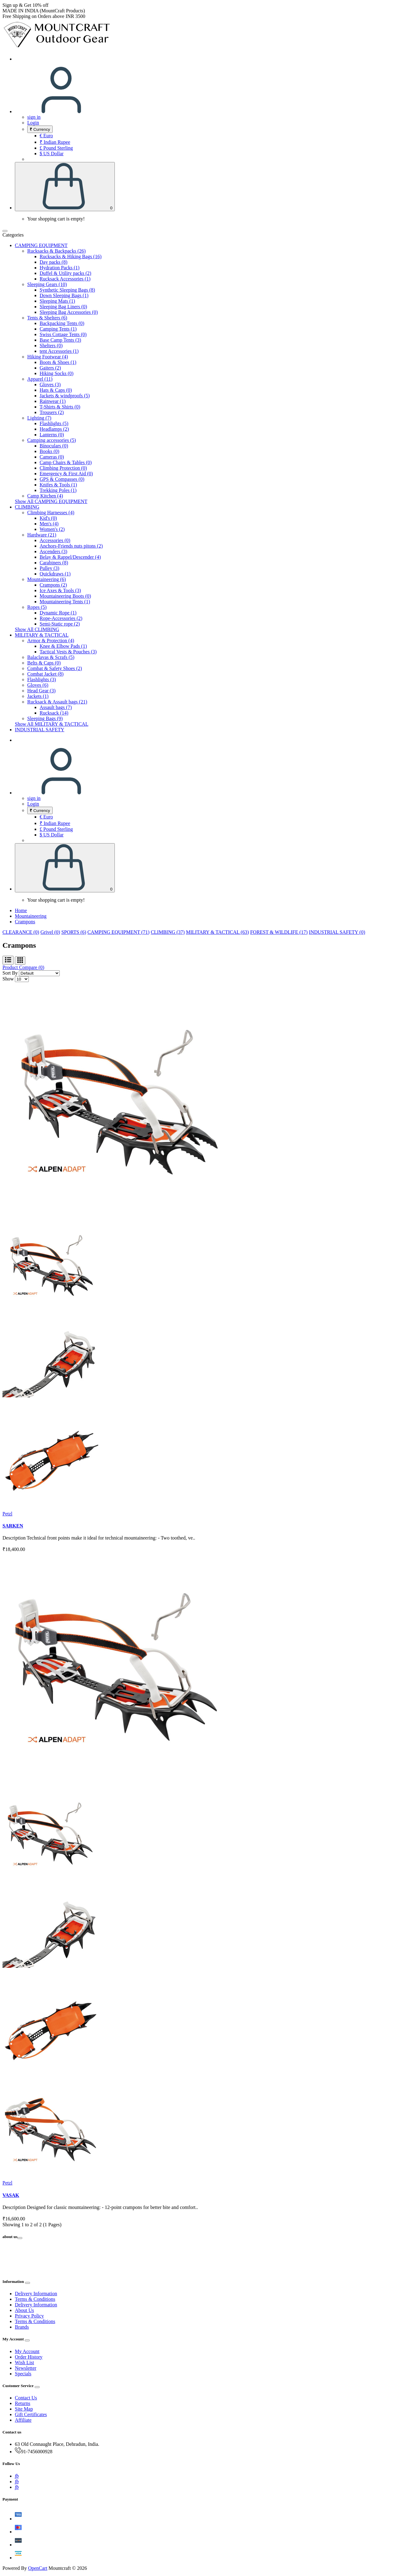  Describe the element at coordinates (63, 334) in the screenshot. I see `Swiss Cottage Tents (0)` at that location.